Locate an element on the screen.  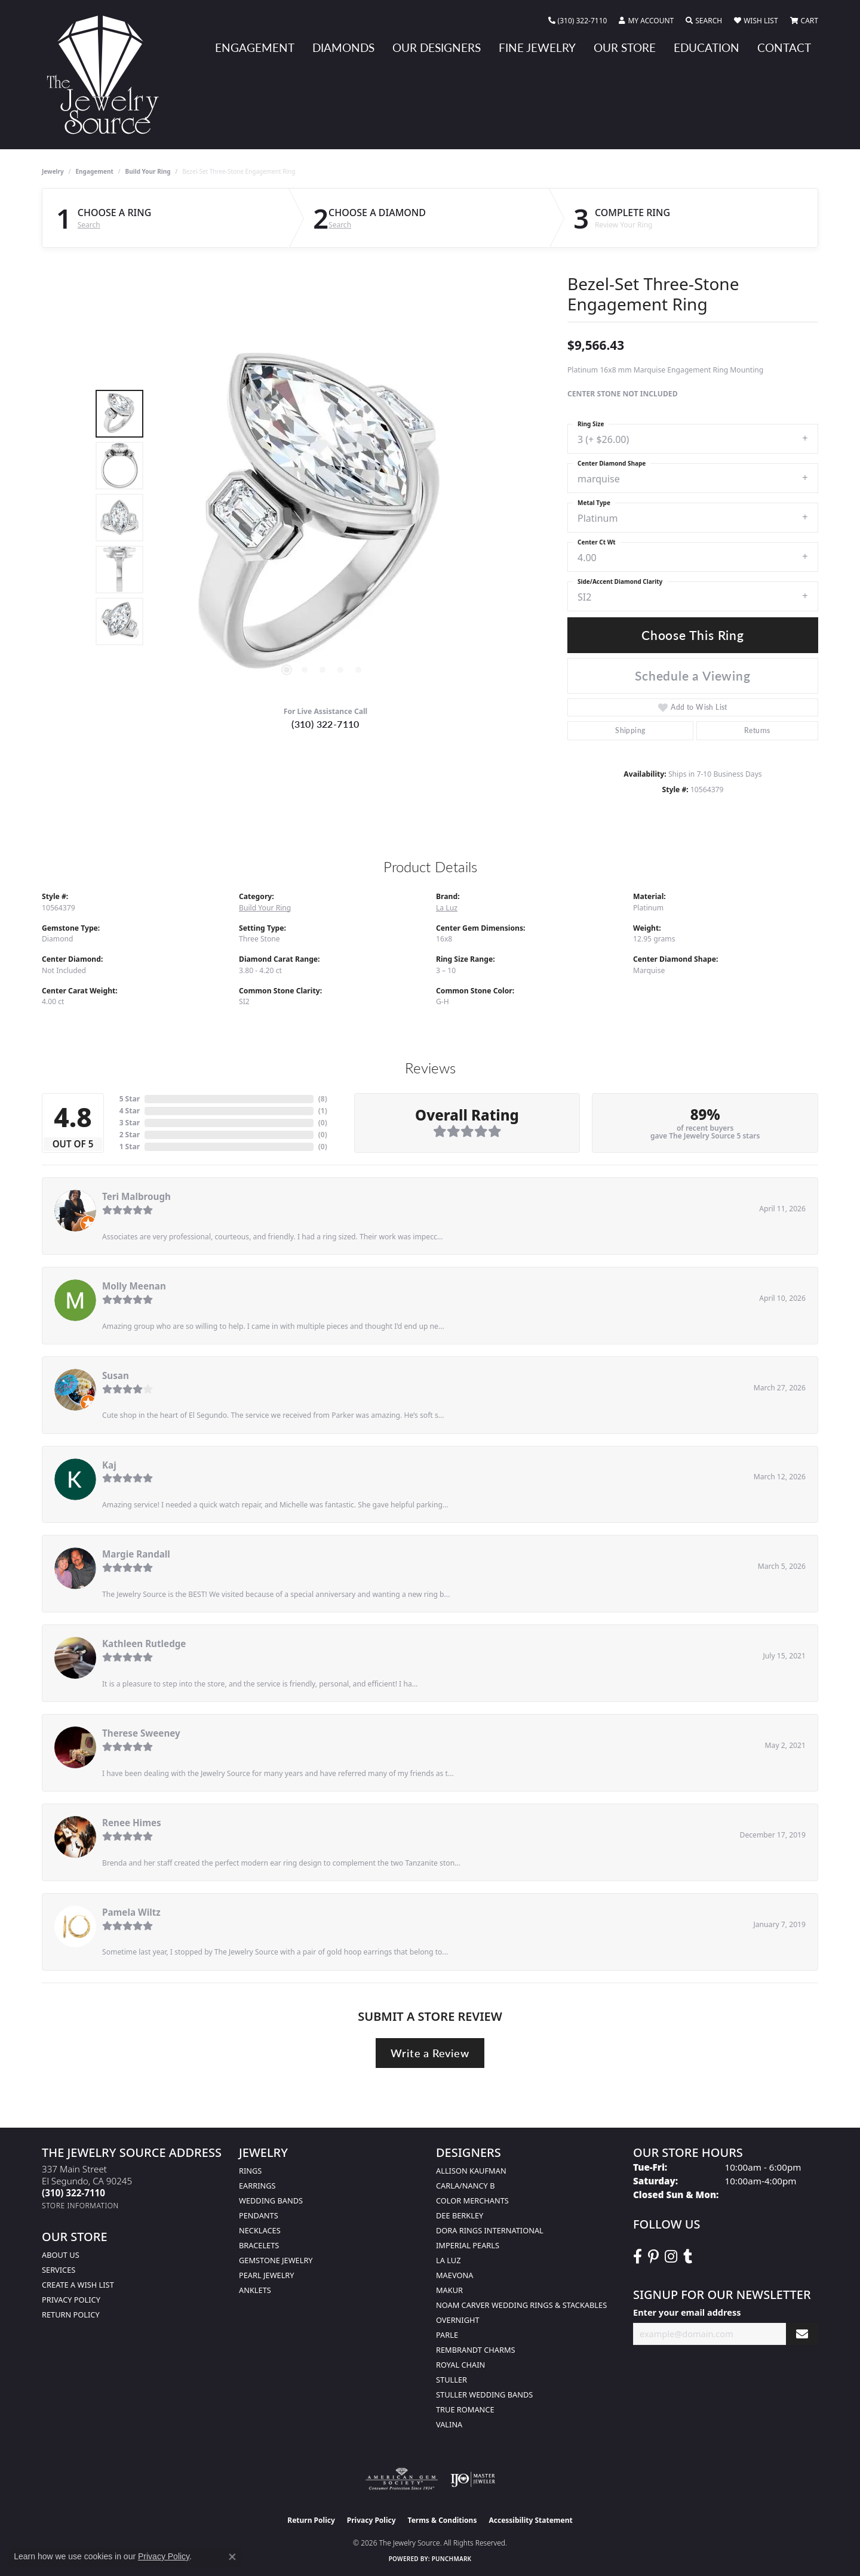
Kathleen Rutledge is located at coordinates (144, 1643).